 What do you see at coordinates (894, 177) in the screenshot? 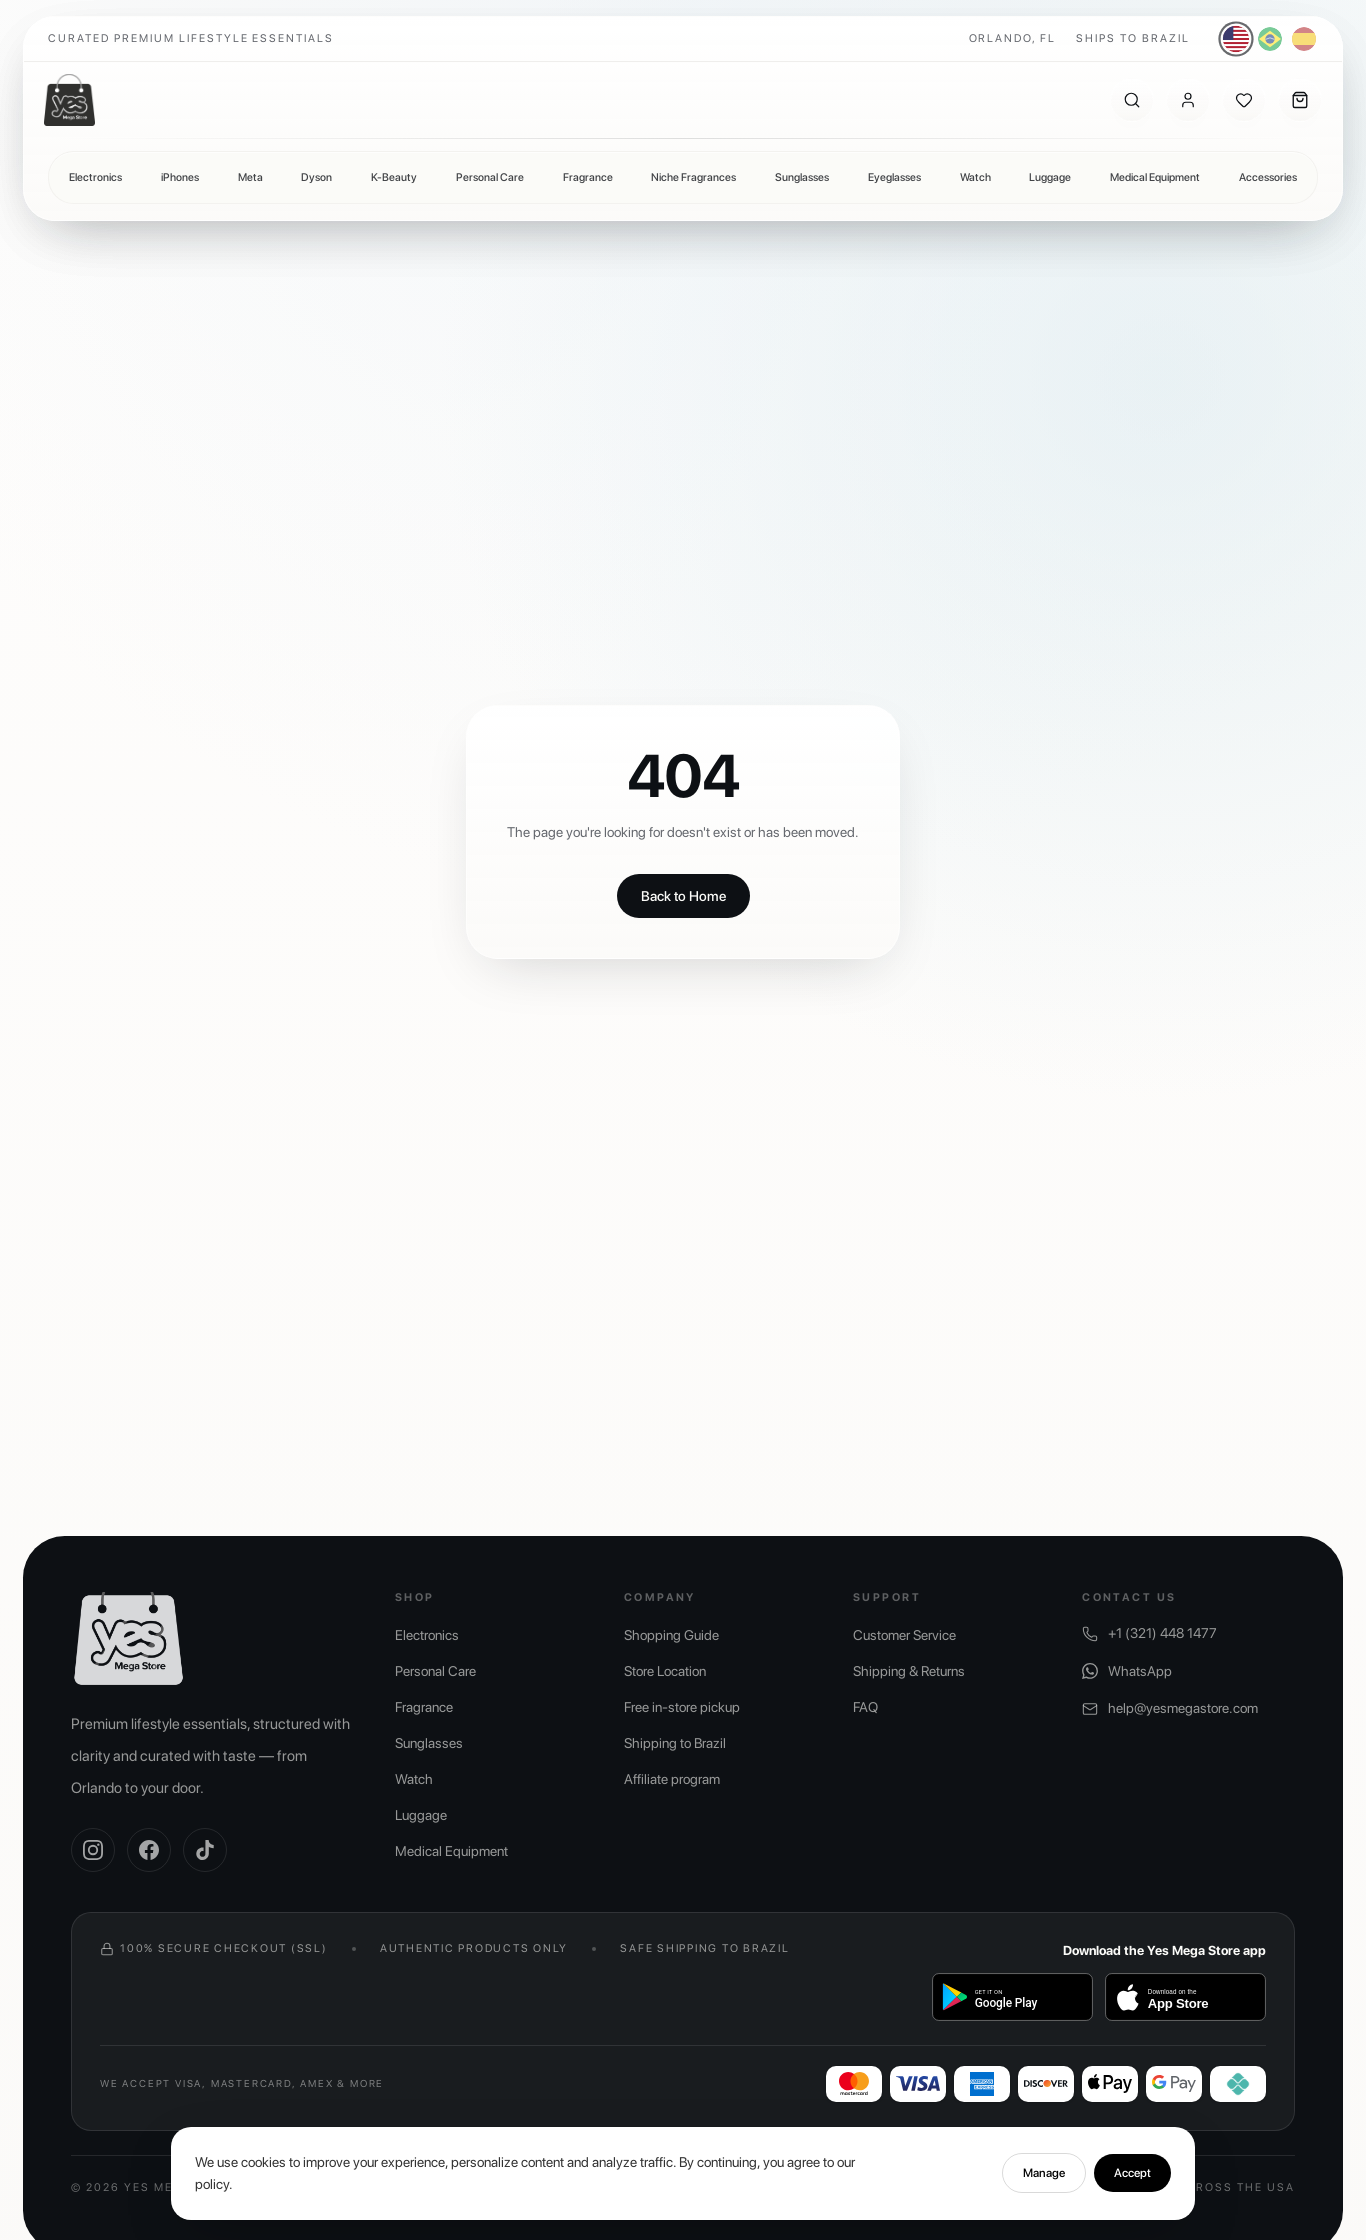
I see `Eyeglasses` at bounding box center [894, 177].